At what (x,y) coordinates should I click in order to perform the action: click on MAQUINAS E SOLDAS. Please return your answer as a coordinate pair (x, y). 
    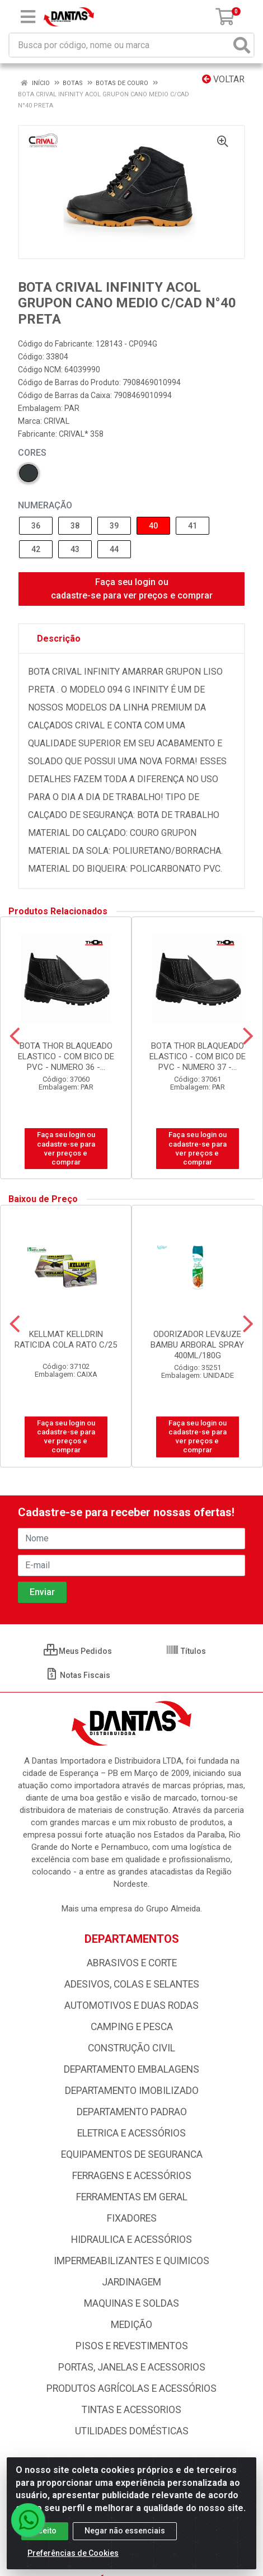
    Looking at the image, I should click on (131, 2303).